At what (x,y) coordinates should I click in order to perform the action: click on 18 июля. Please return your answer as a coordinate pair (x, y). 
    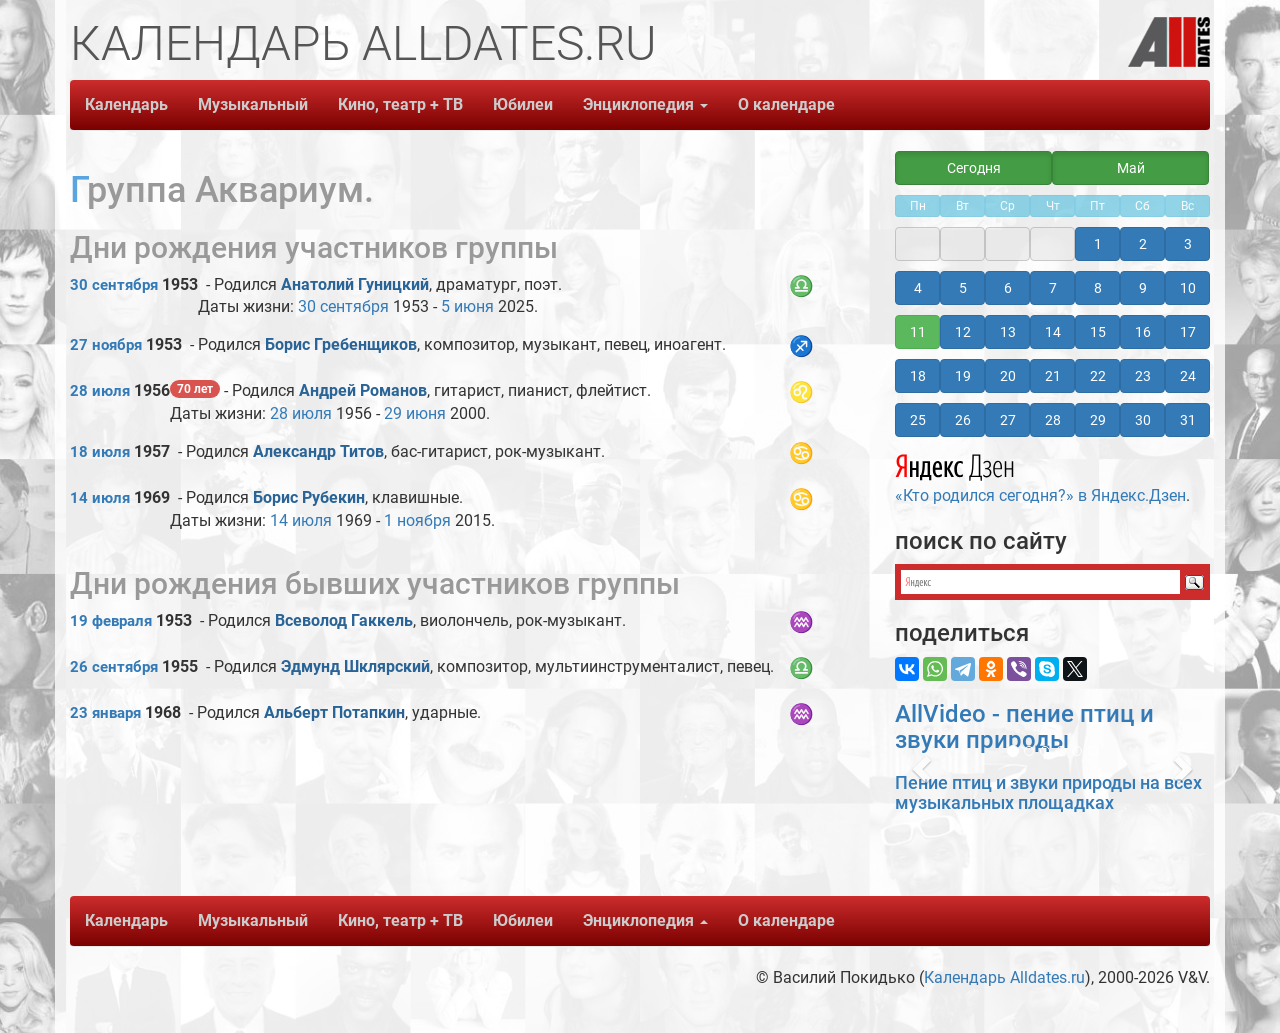
    Looking at the image, I should click on (100, 452).